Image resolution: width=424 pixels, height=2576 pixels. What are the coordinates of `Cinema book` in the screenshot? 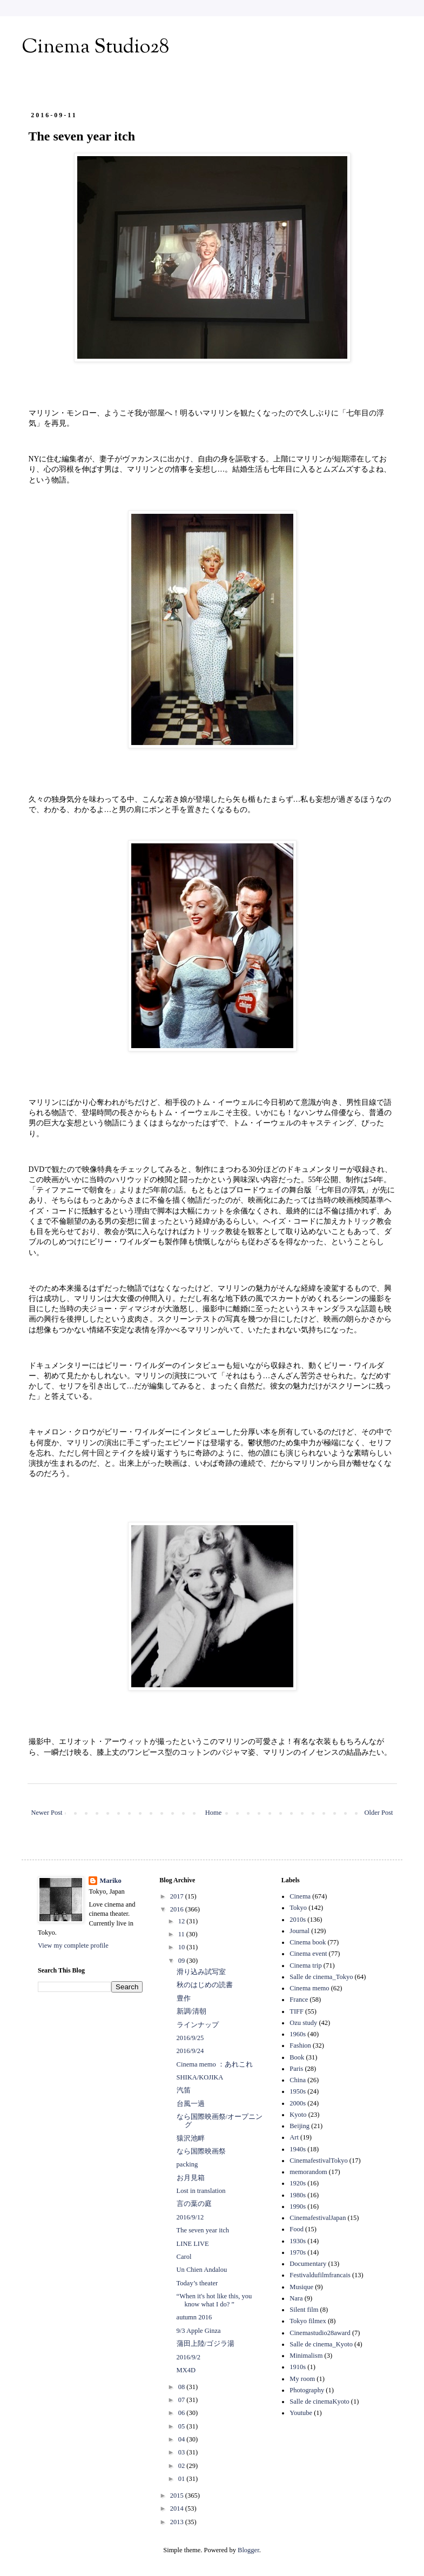 It's located at (308, 1942).